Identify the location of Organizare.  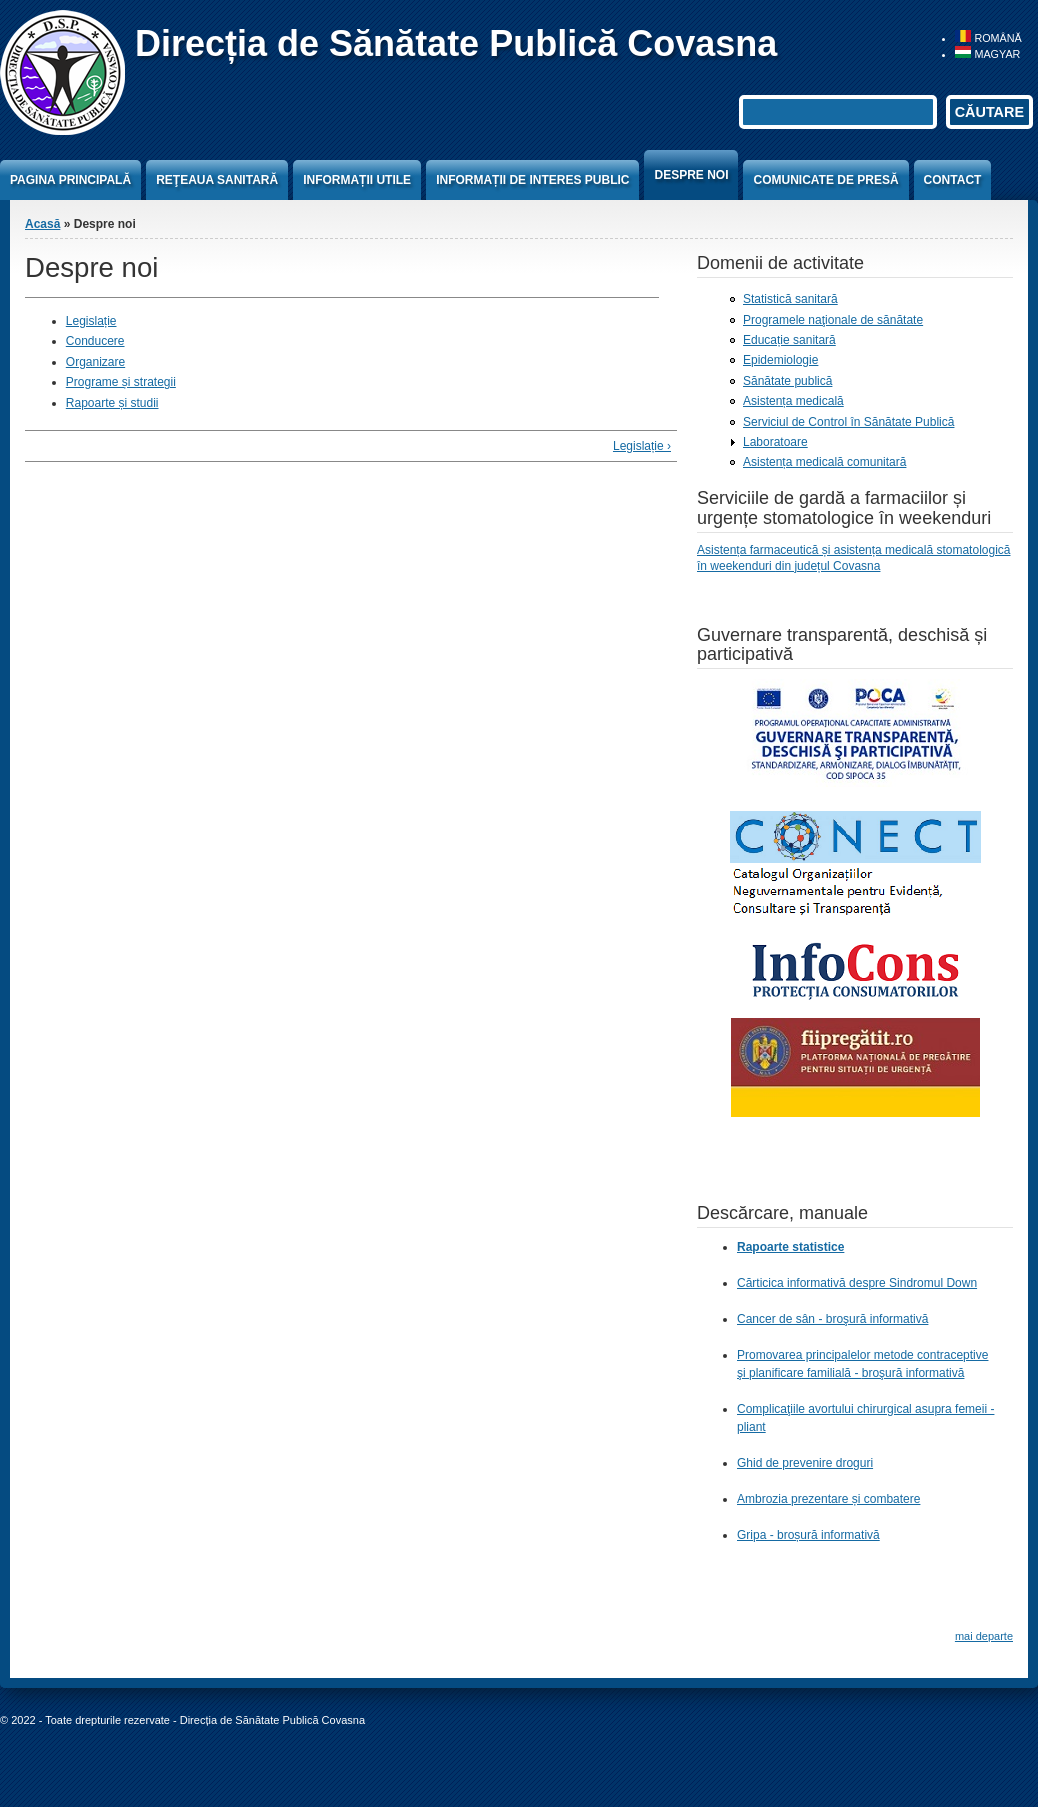
(95, 362).